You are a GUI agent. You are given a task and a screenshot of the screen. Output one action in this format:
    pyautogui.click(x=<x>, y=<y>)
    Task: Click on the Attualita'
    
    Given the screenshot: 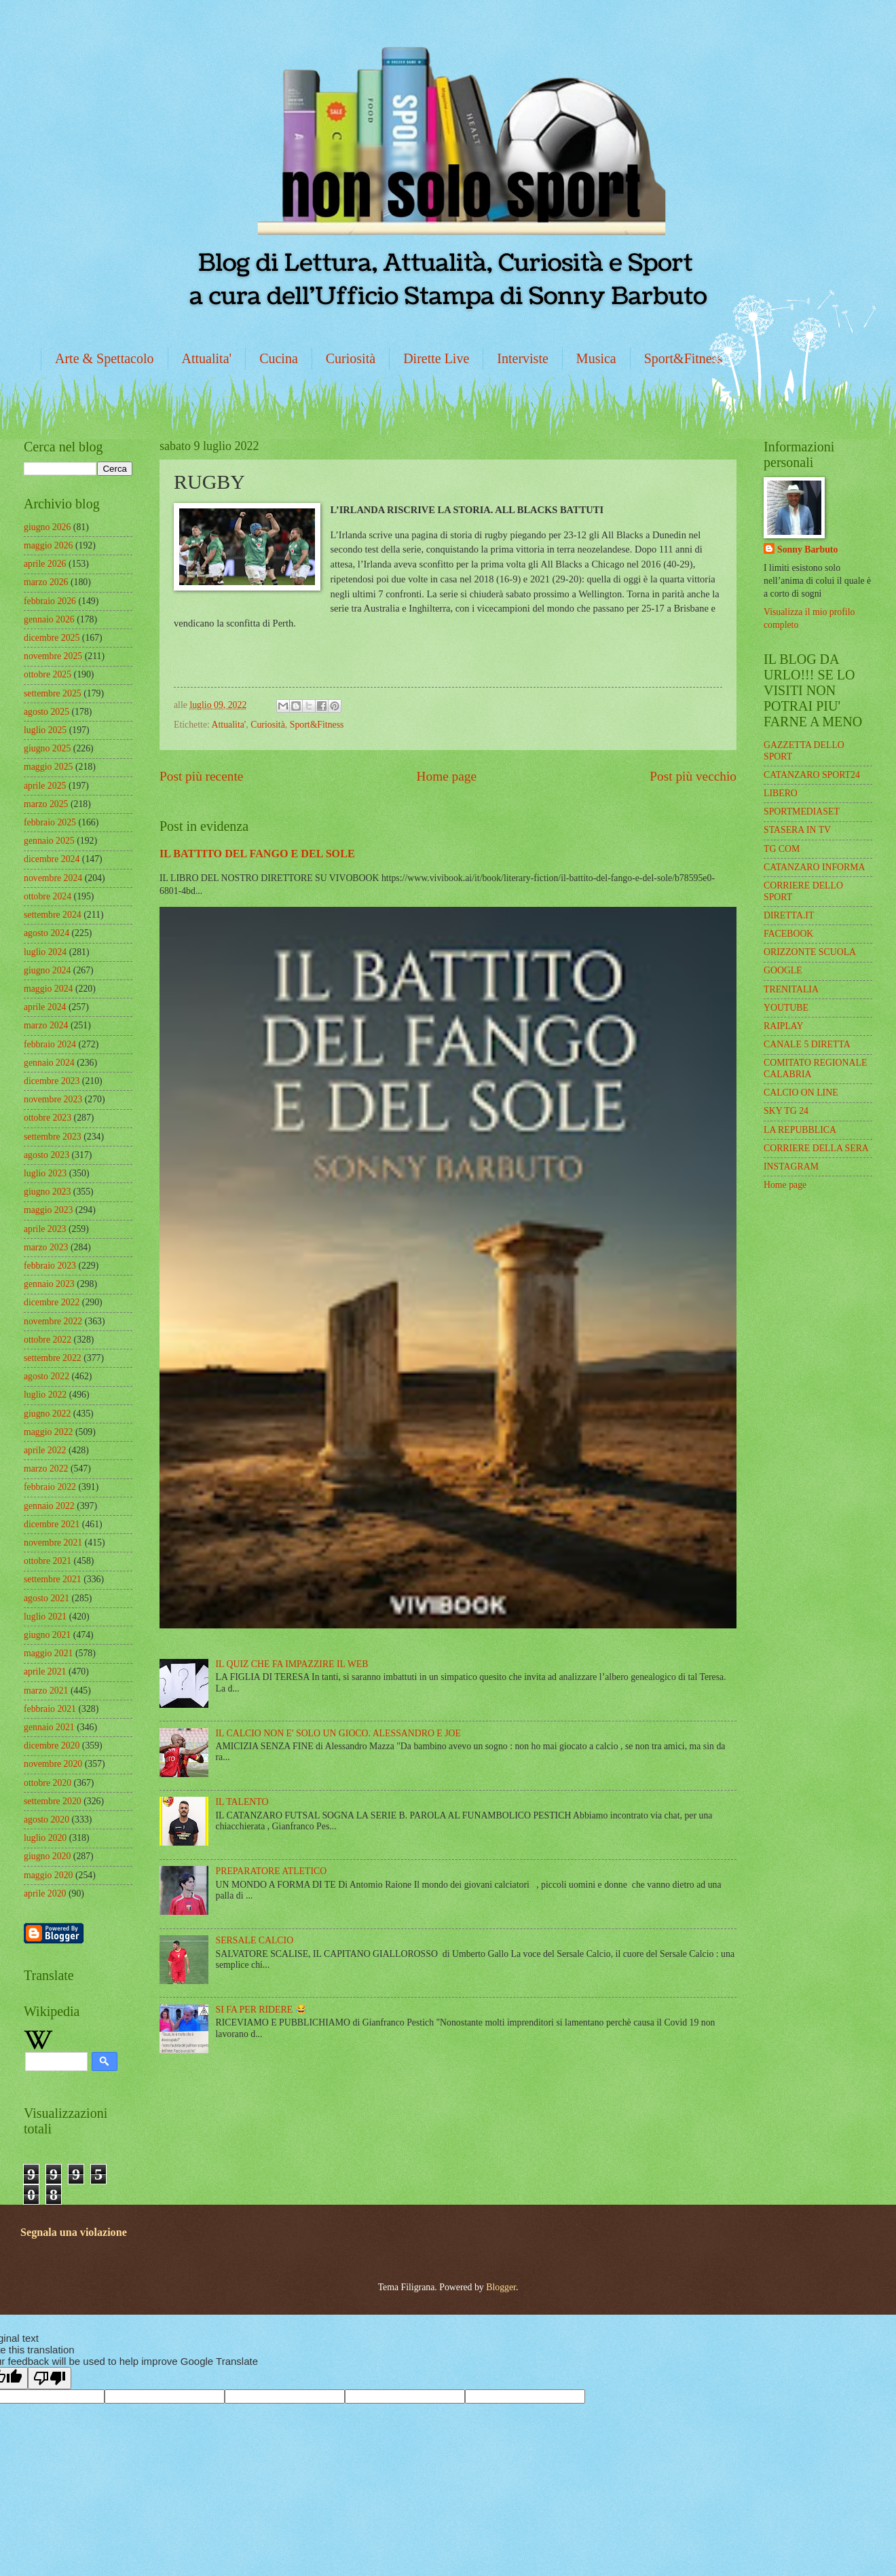 What is the action you would take?
    pyautogui.click(x=207, y=358)
    